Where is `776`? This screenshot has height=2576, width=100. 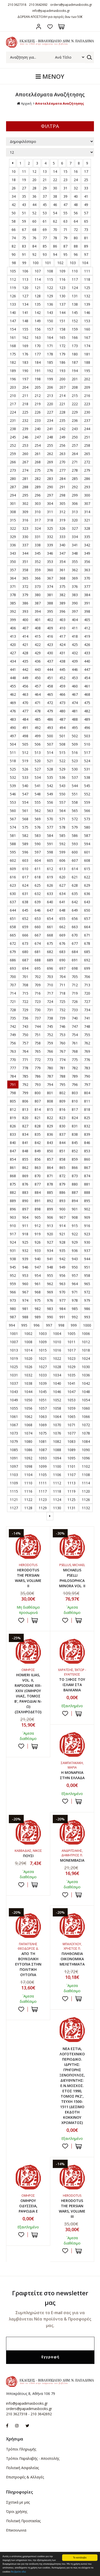
776 is located at coordinates (87, 1059).